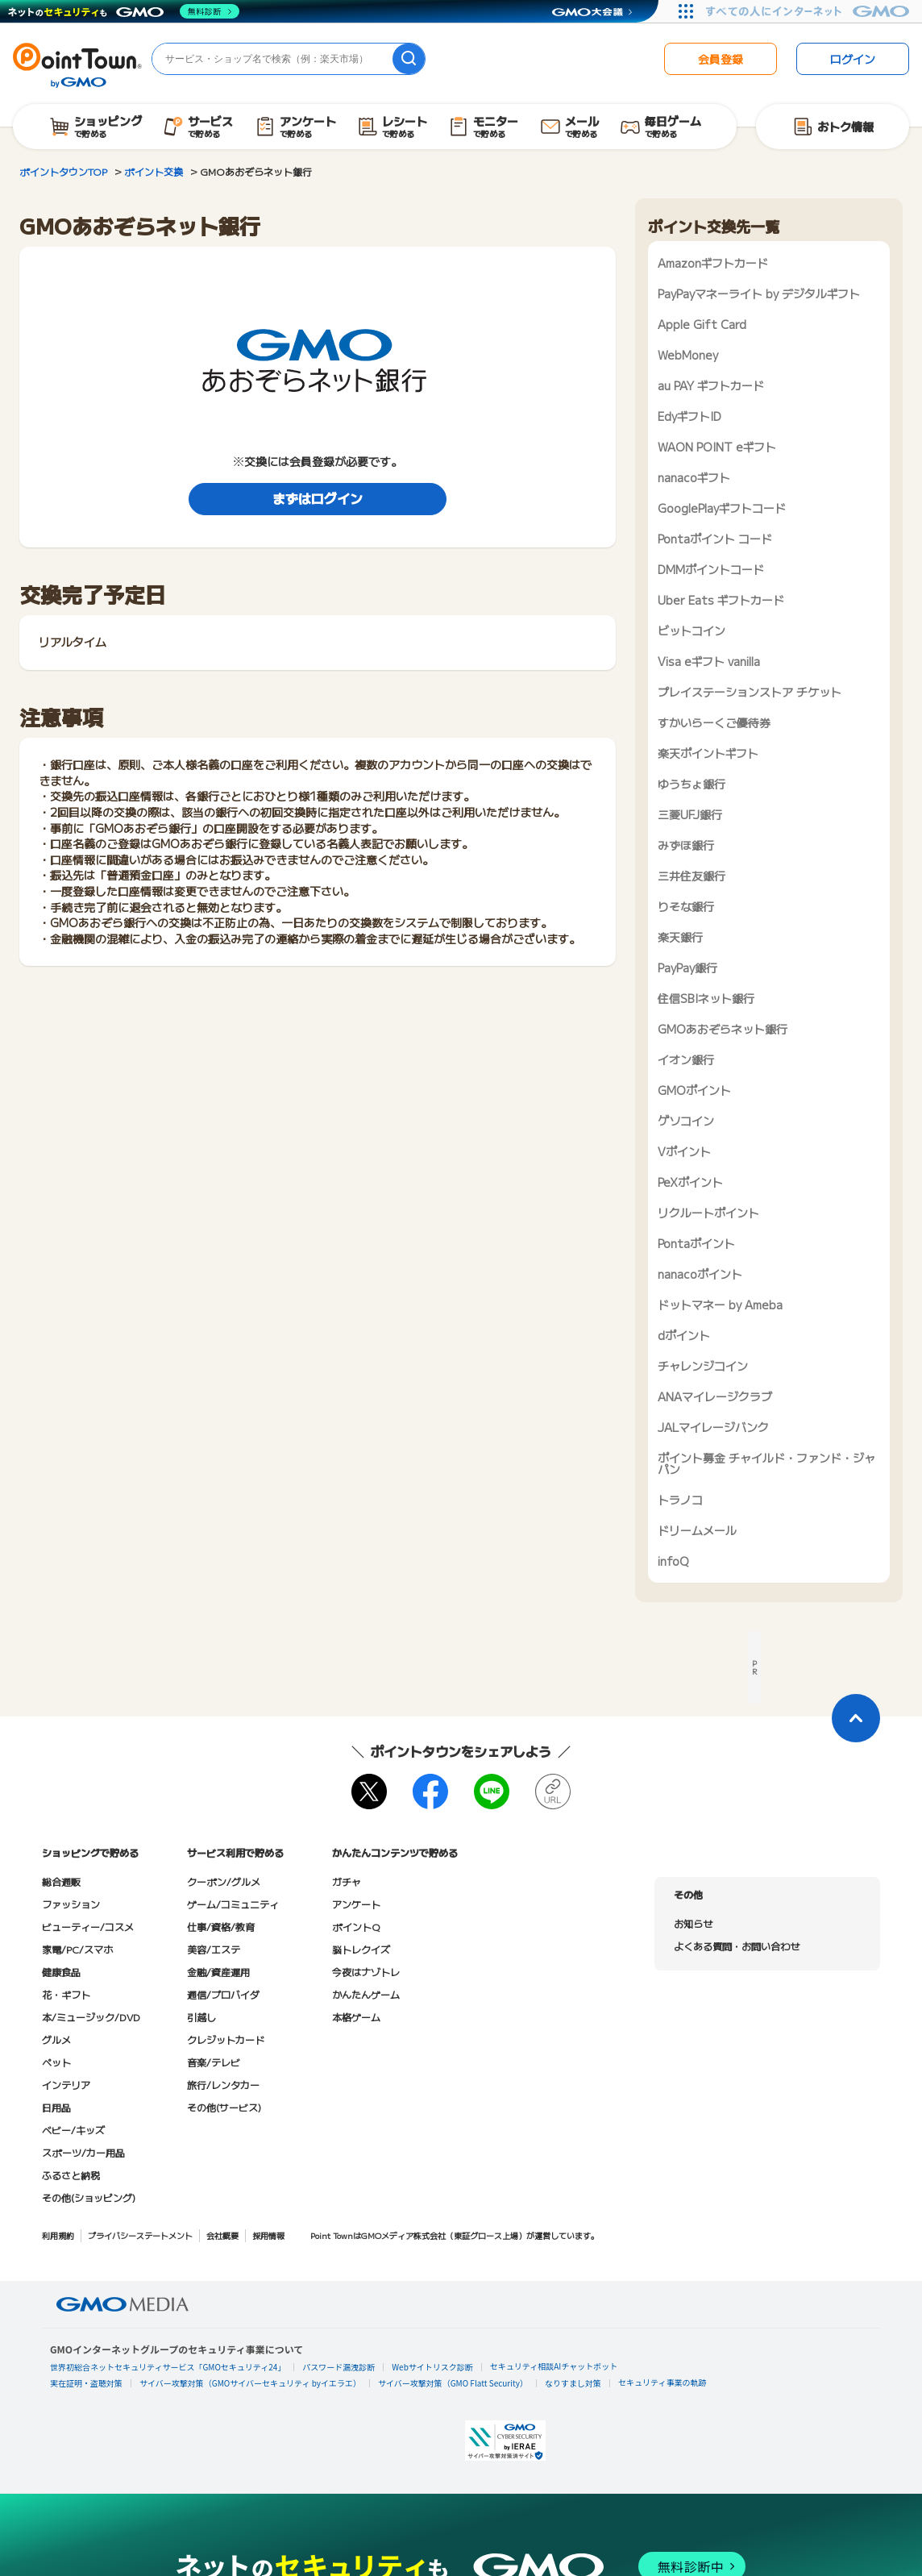 The image size is (922, 2576). Describe the element at coordinates (691, 875) in the screenshot. I see `三井住友銀行` at that location.